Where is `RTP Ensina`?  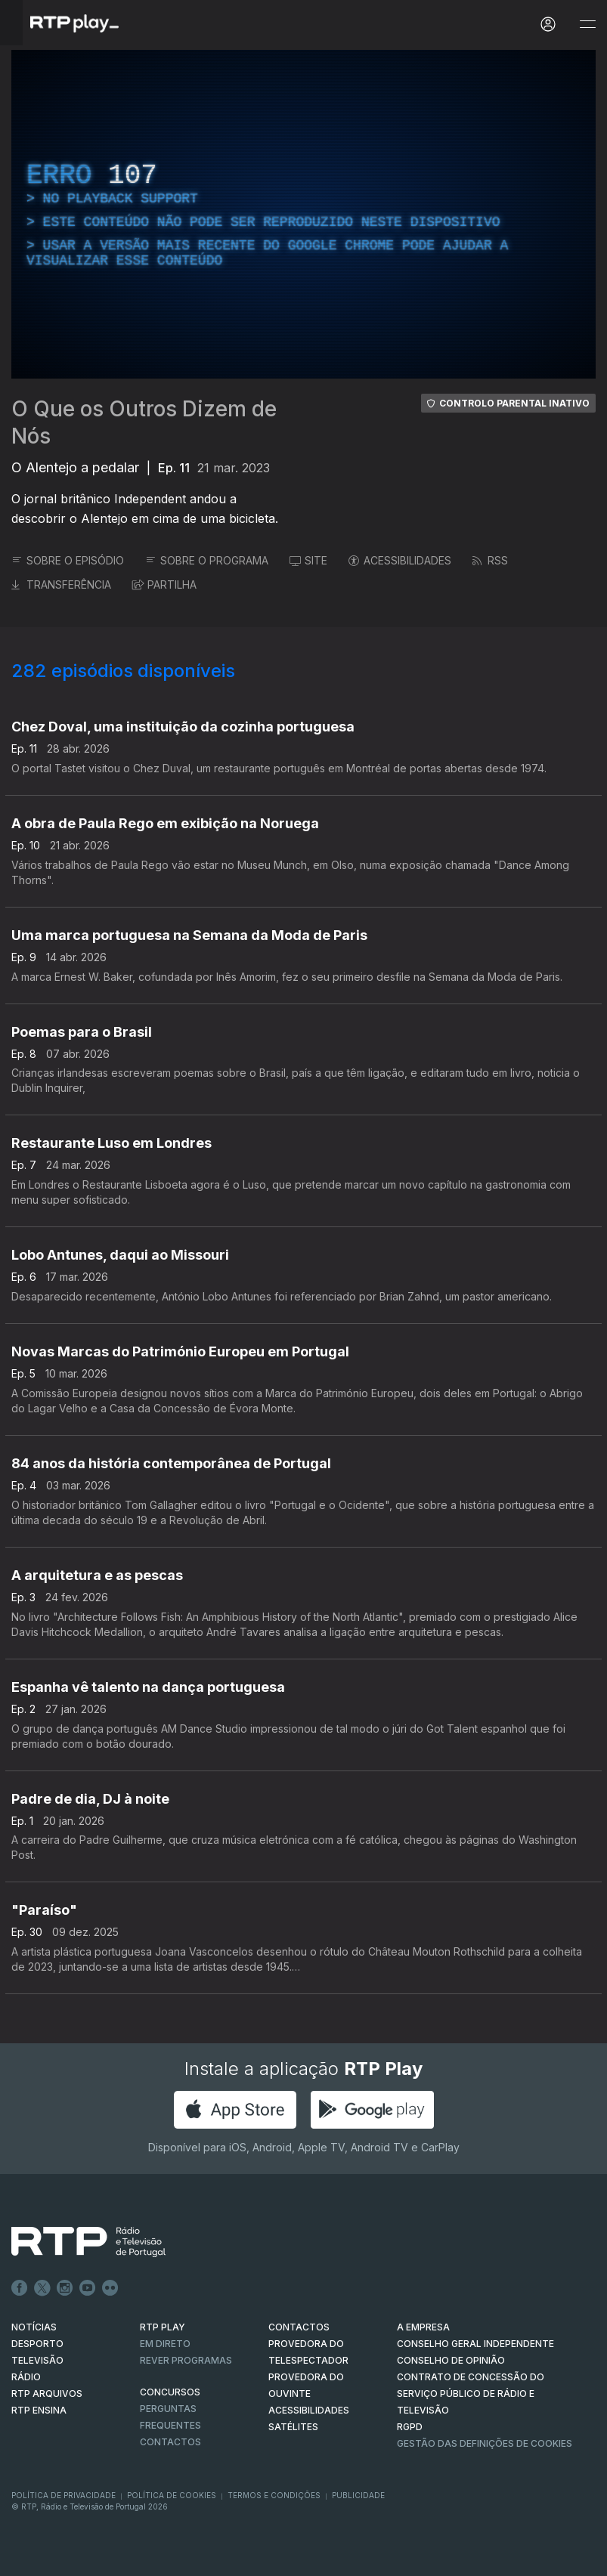 RTP Ensina is located at coordinates (39, 2410).